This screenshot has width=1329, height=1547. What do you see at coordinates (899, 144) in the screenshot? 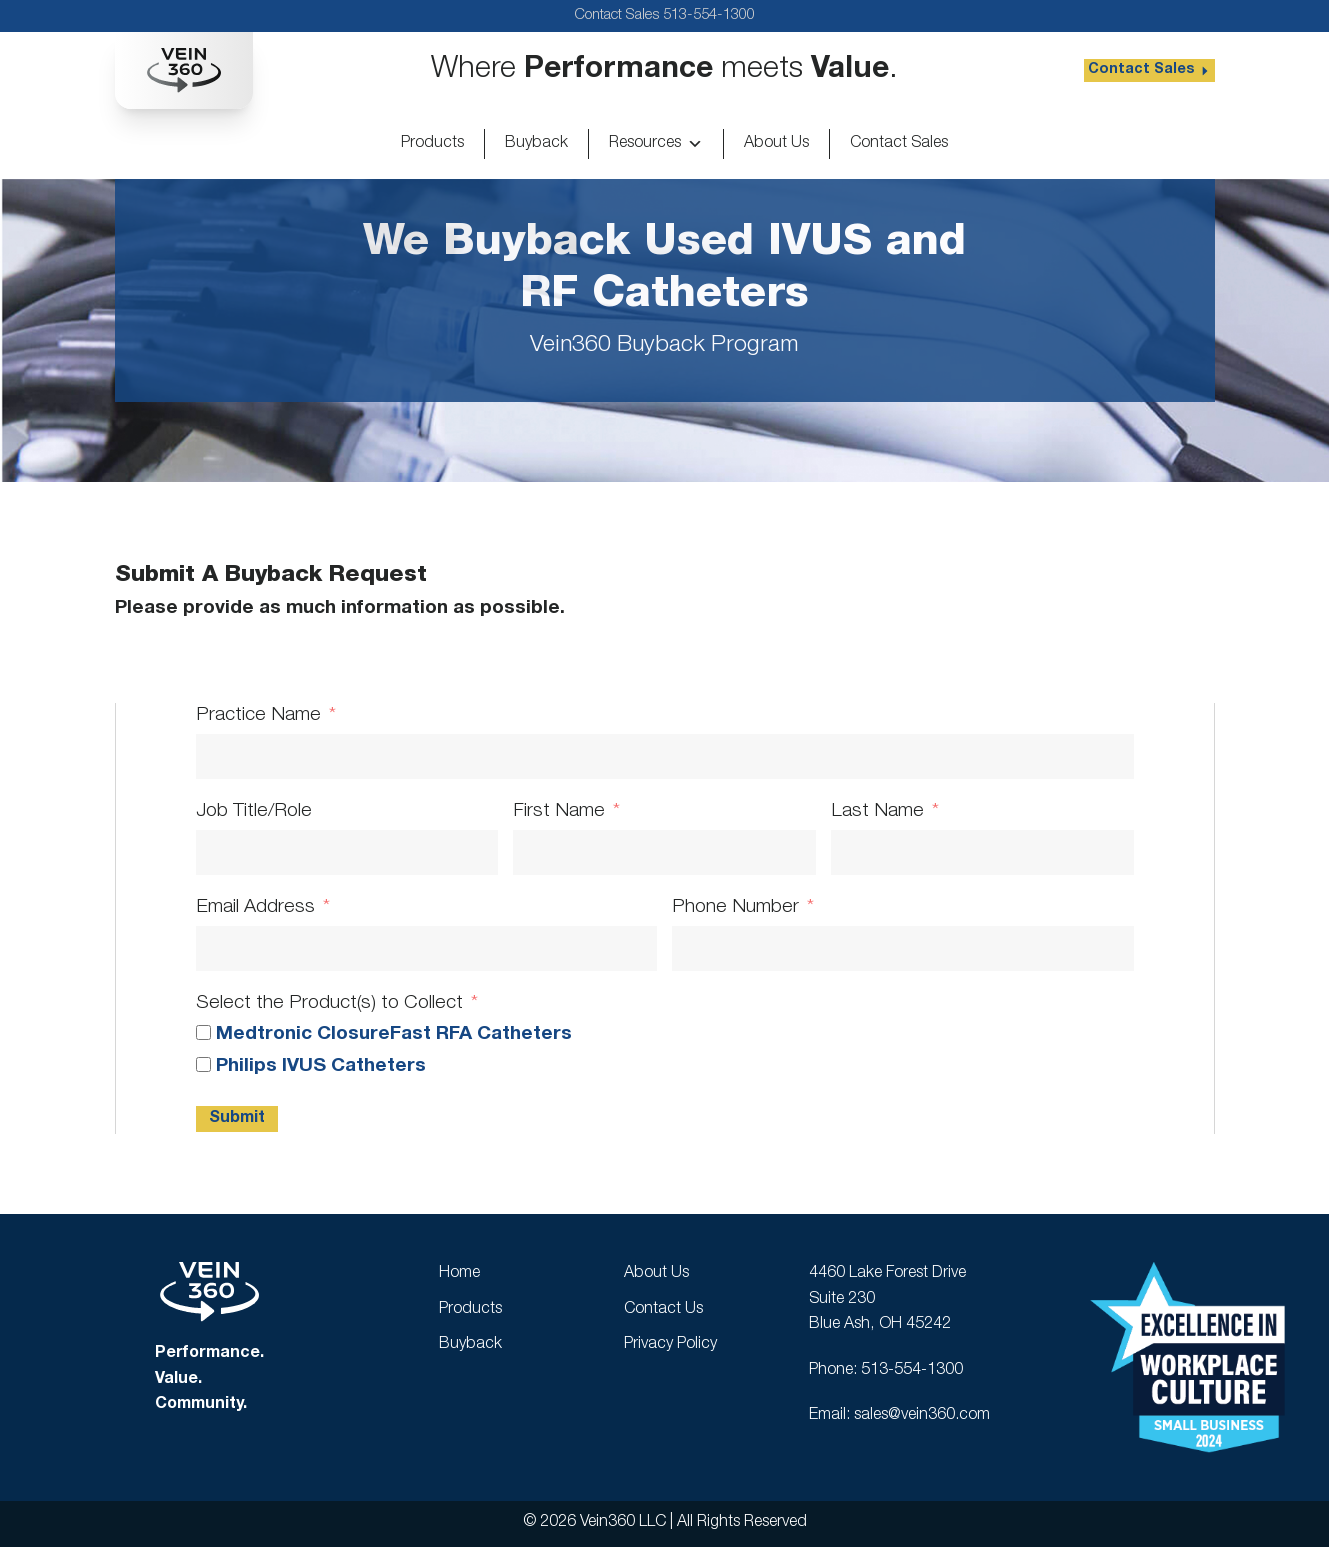
I see `Contact Sales` at bounding box center [899, 144].